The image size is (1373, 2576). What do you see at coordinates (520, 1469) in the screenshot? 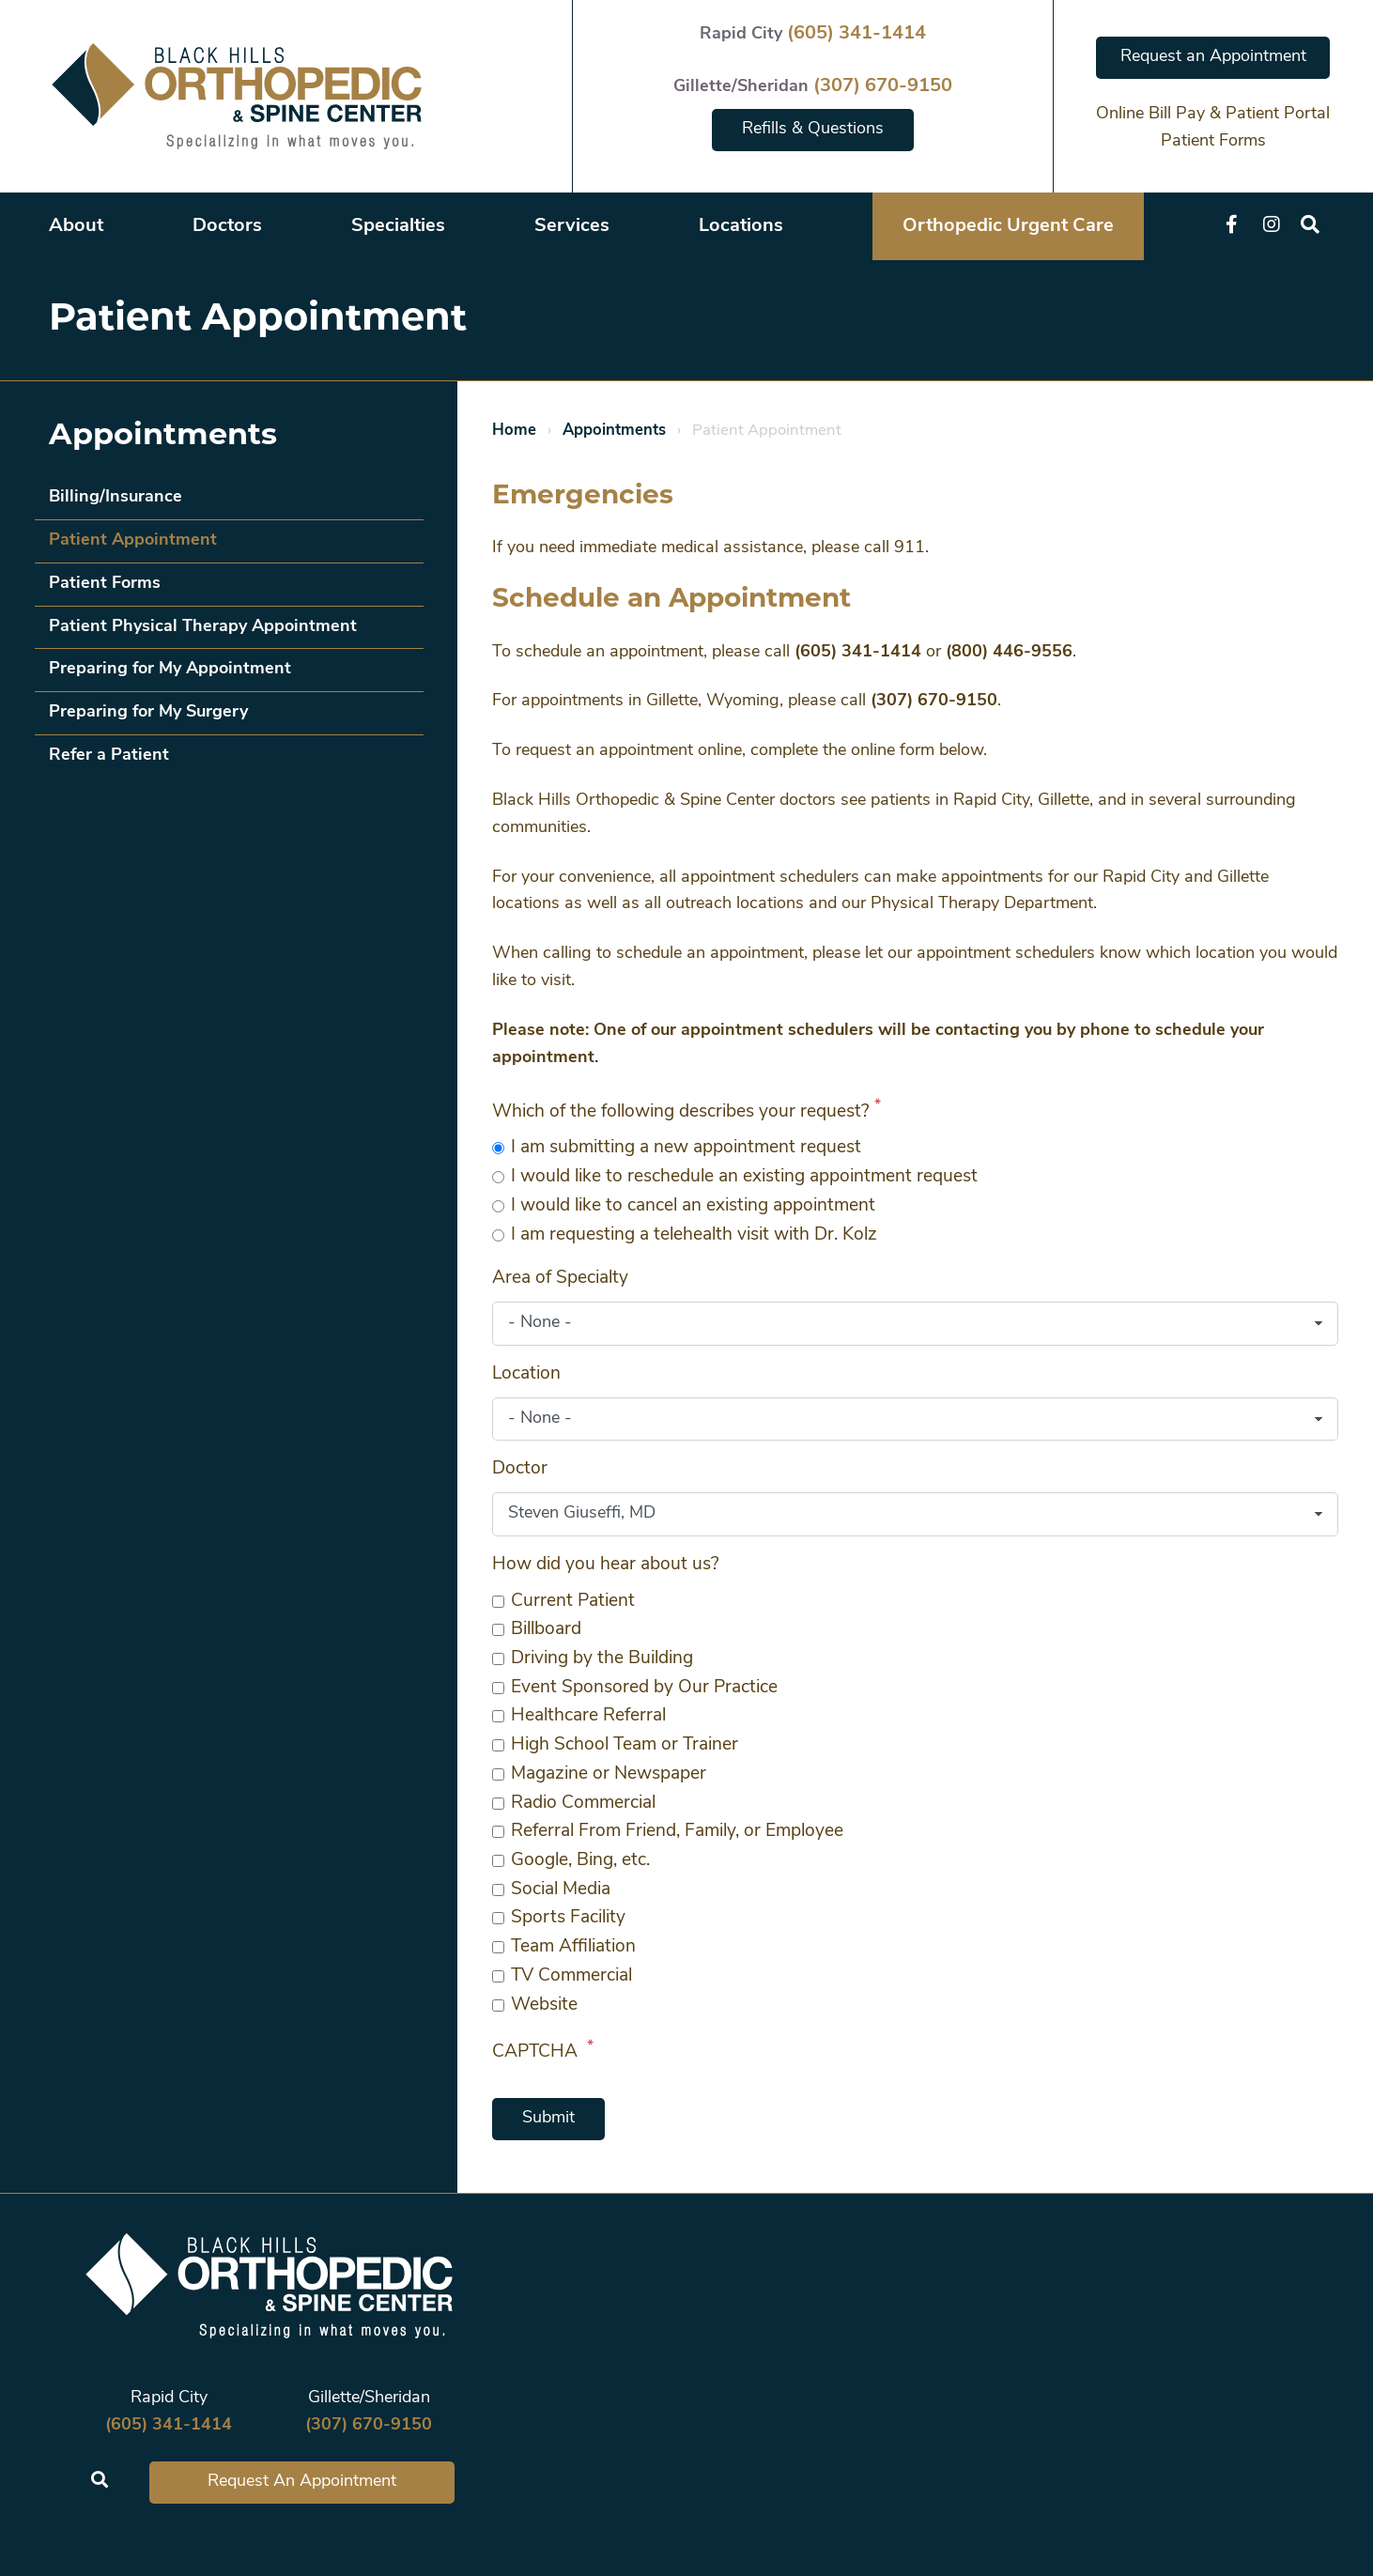
I see `Doctor` at bounding box center [520, 1469].